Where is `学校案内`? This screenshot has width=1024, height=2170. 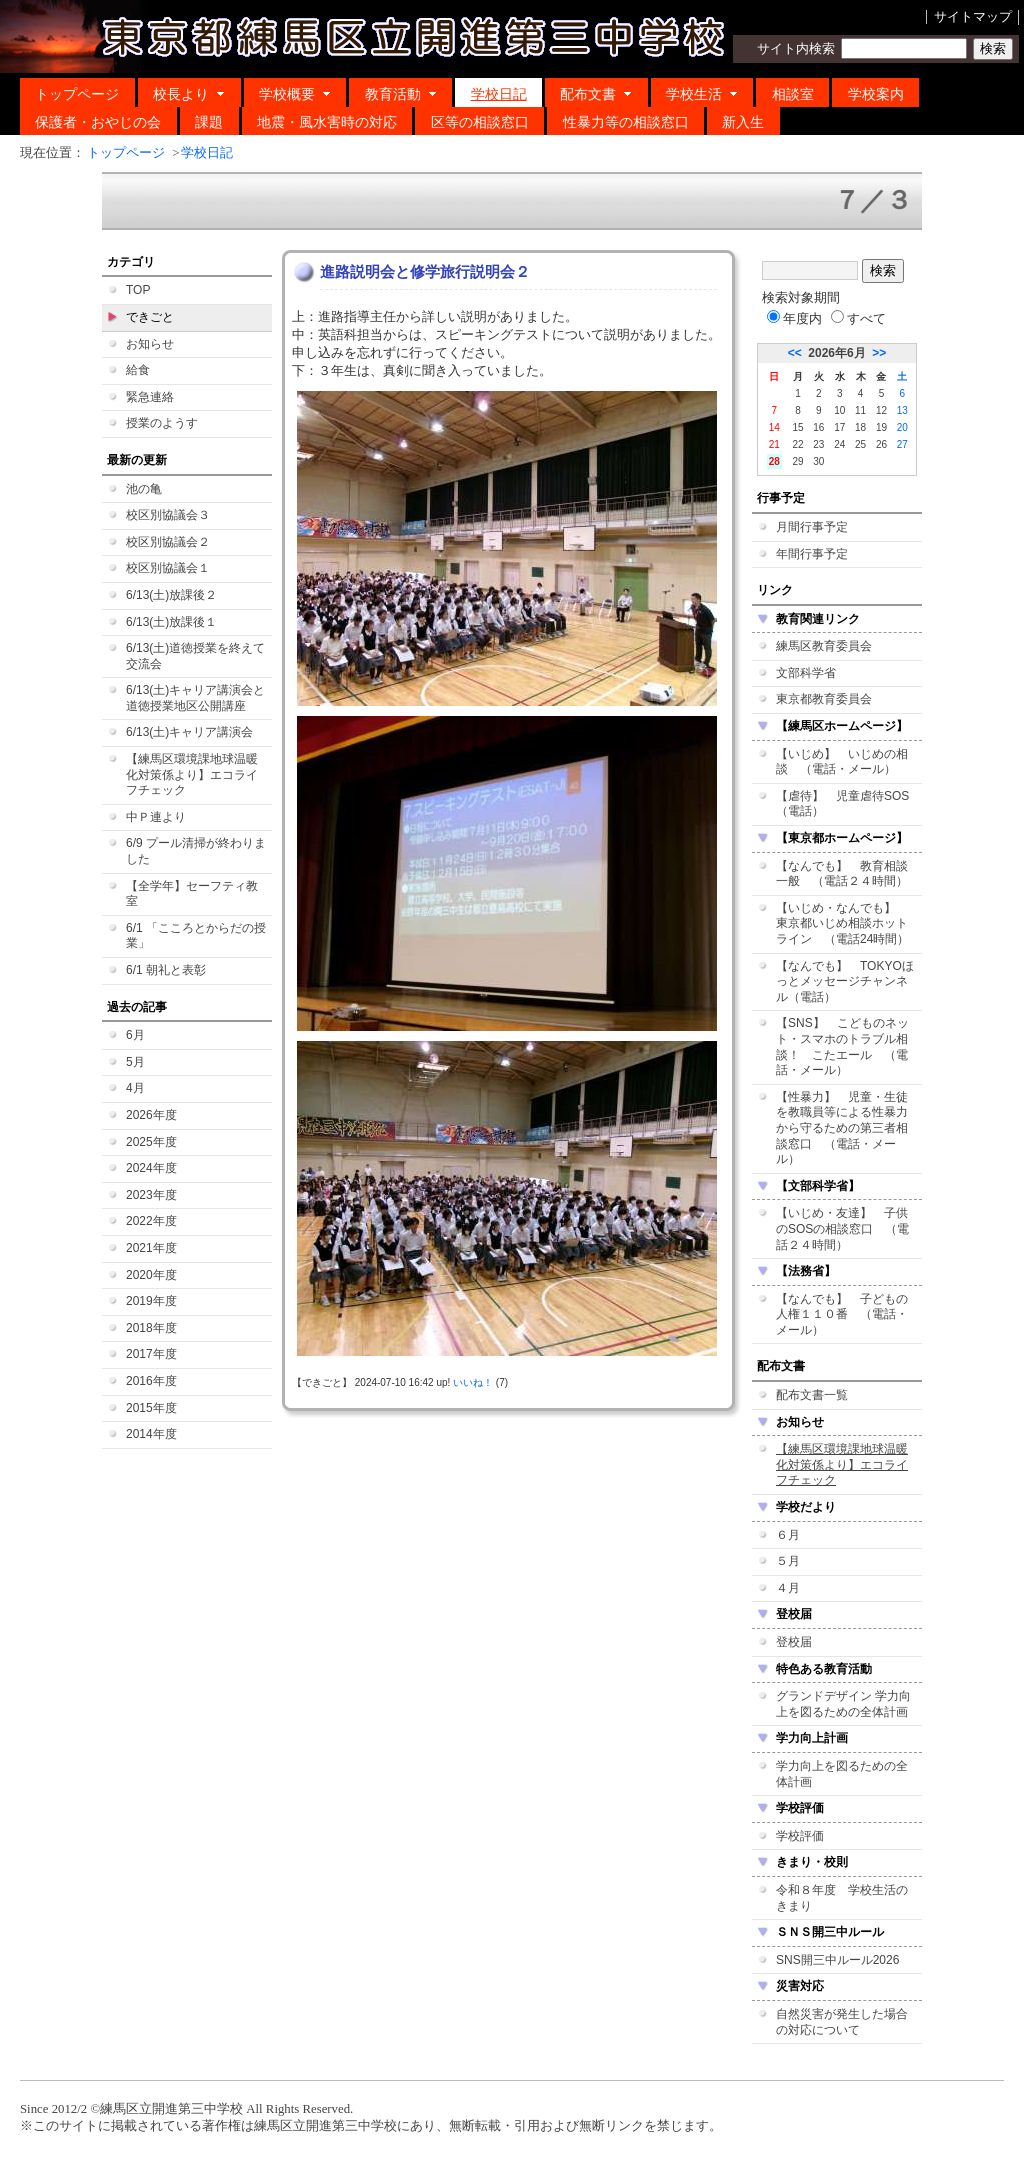 学校案内 is located at coordinates (876, 94).